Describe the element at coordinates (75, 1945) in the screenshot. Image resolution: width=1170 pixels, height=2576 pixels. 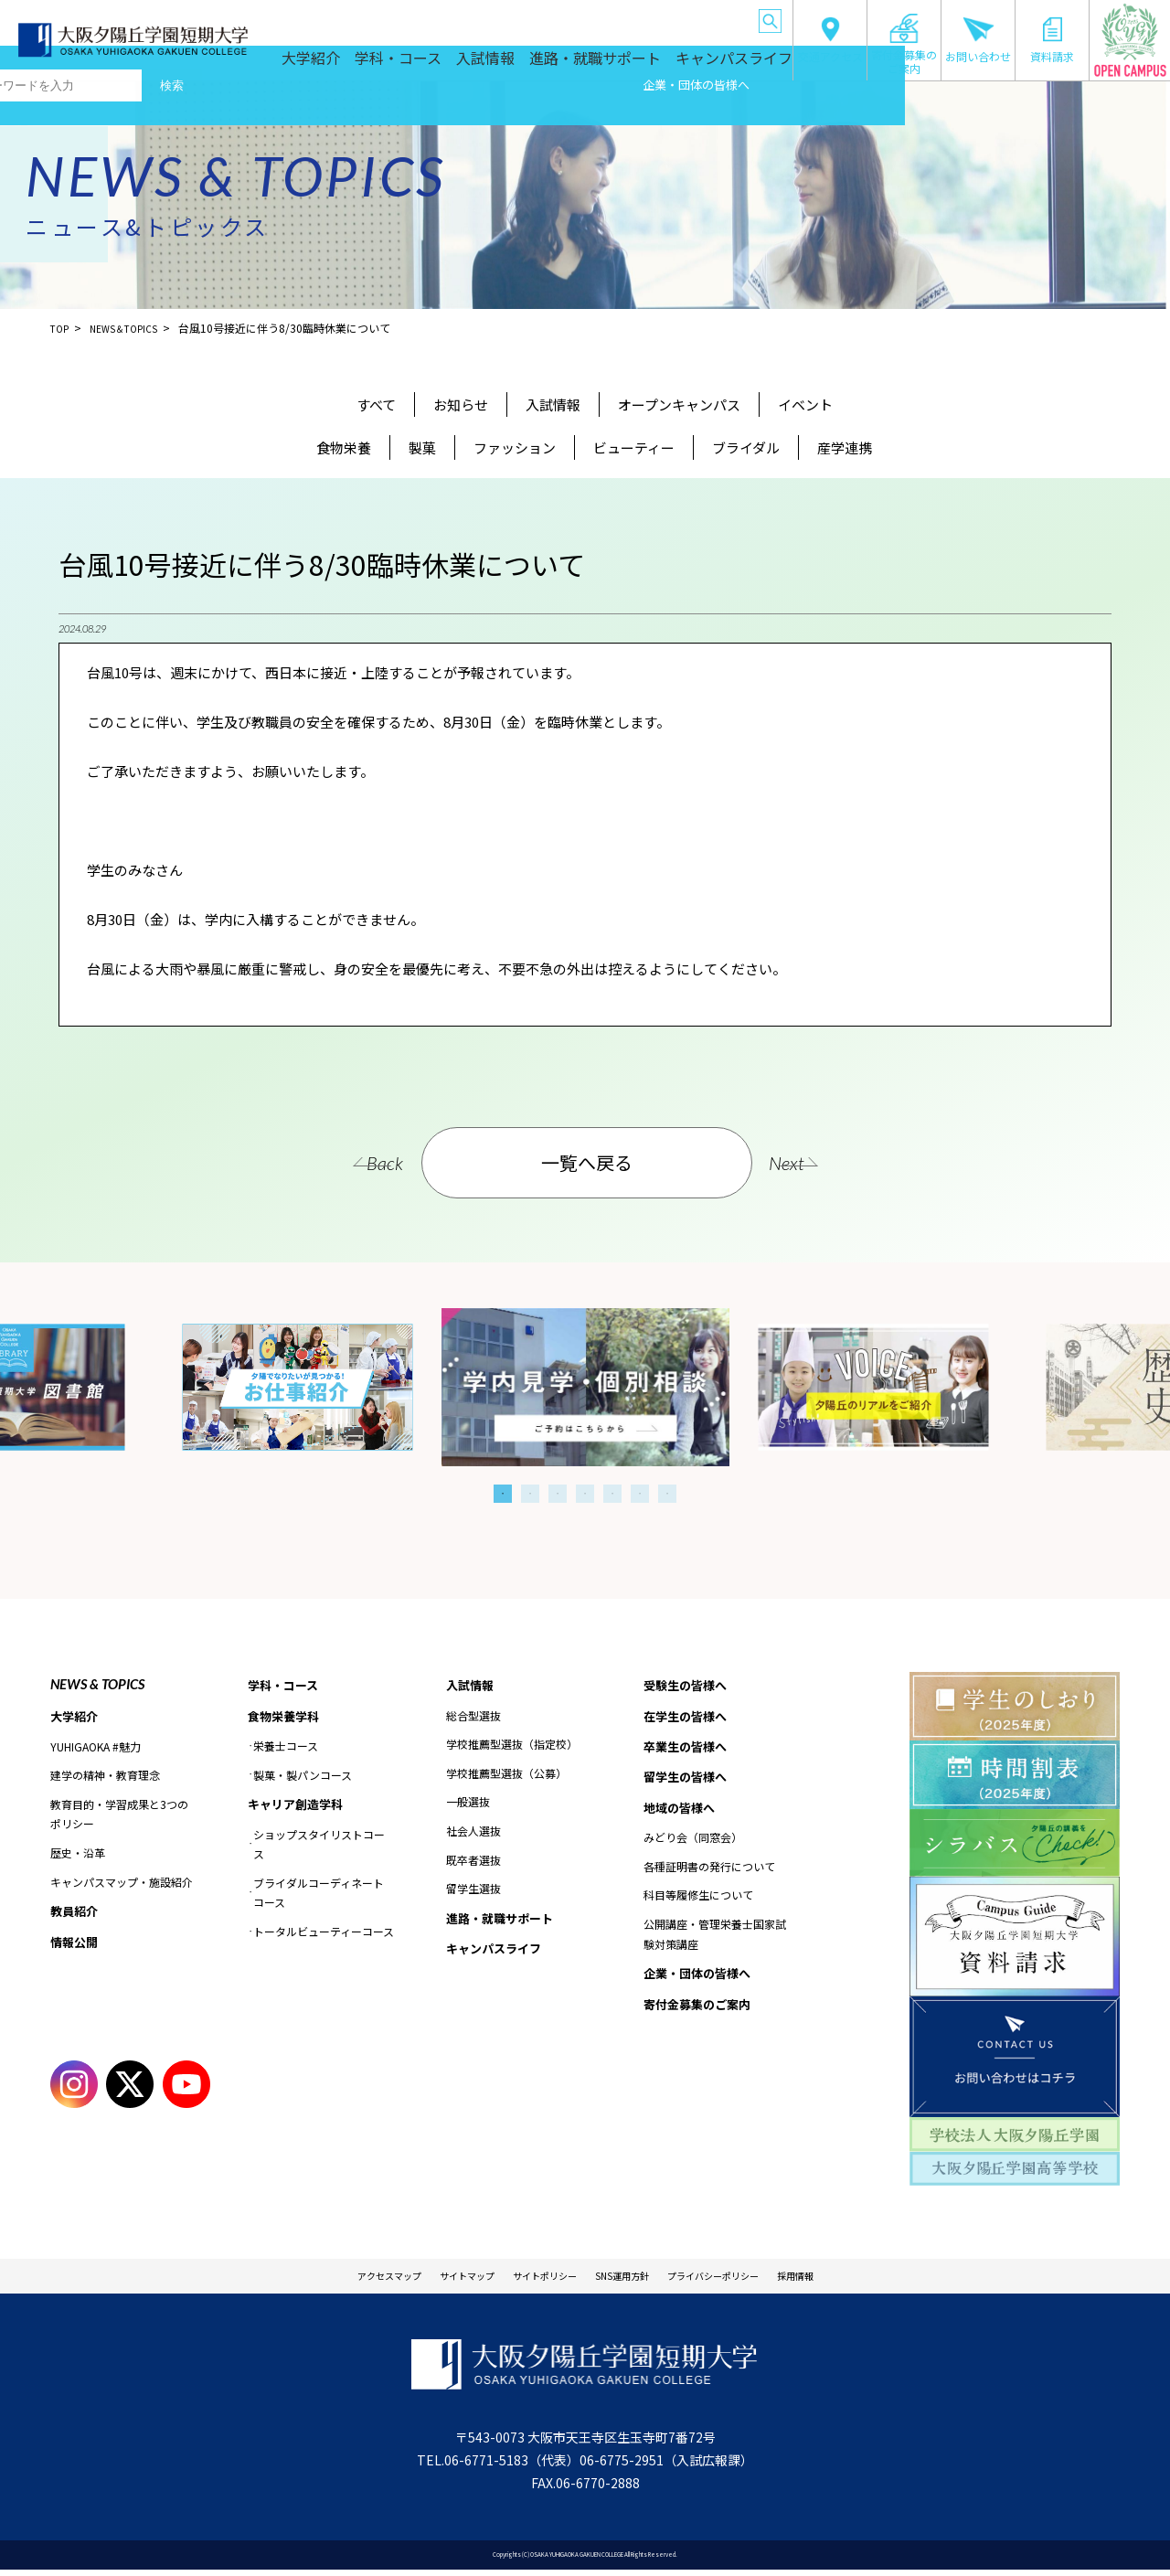
I see `情報公開` at that location.